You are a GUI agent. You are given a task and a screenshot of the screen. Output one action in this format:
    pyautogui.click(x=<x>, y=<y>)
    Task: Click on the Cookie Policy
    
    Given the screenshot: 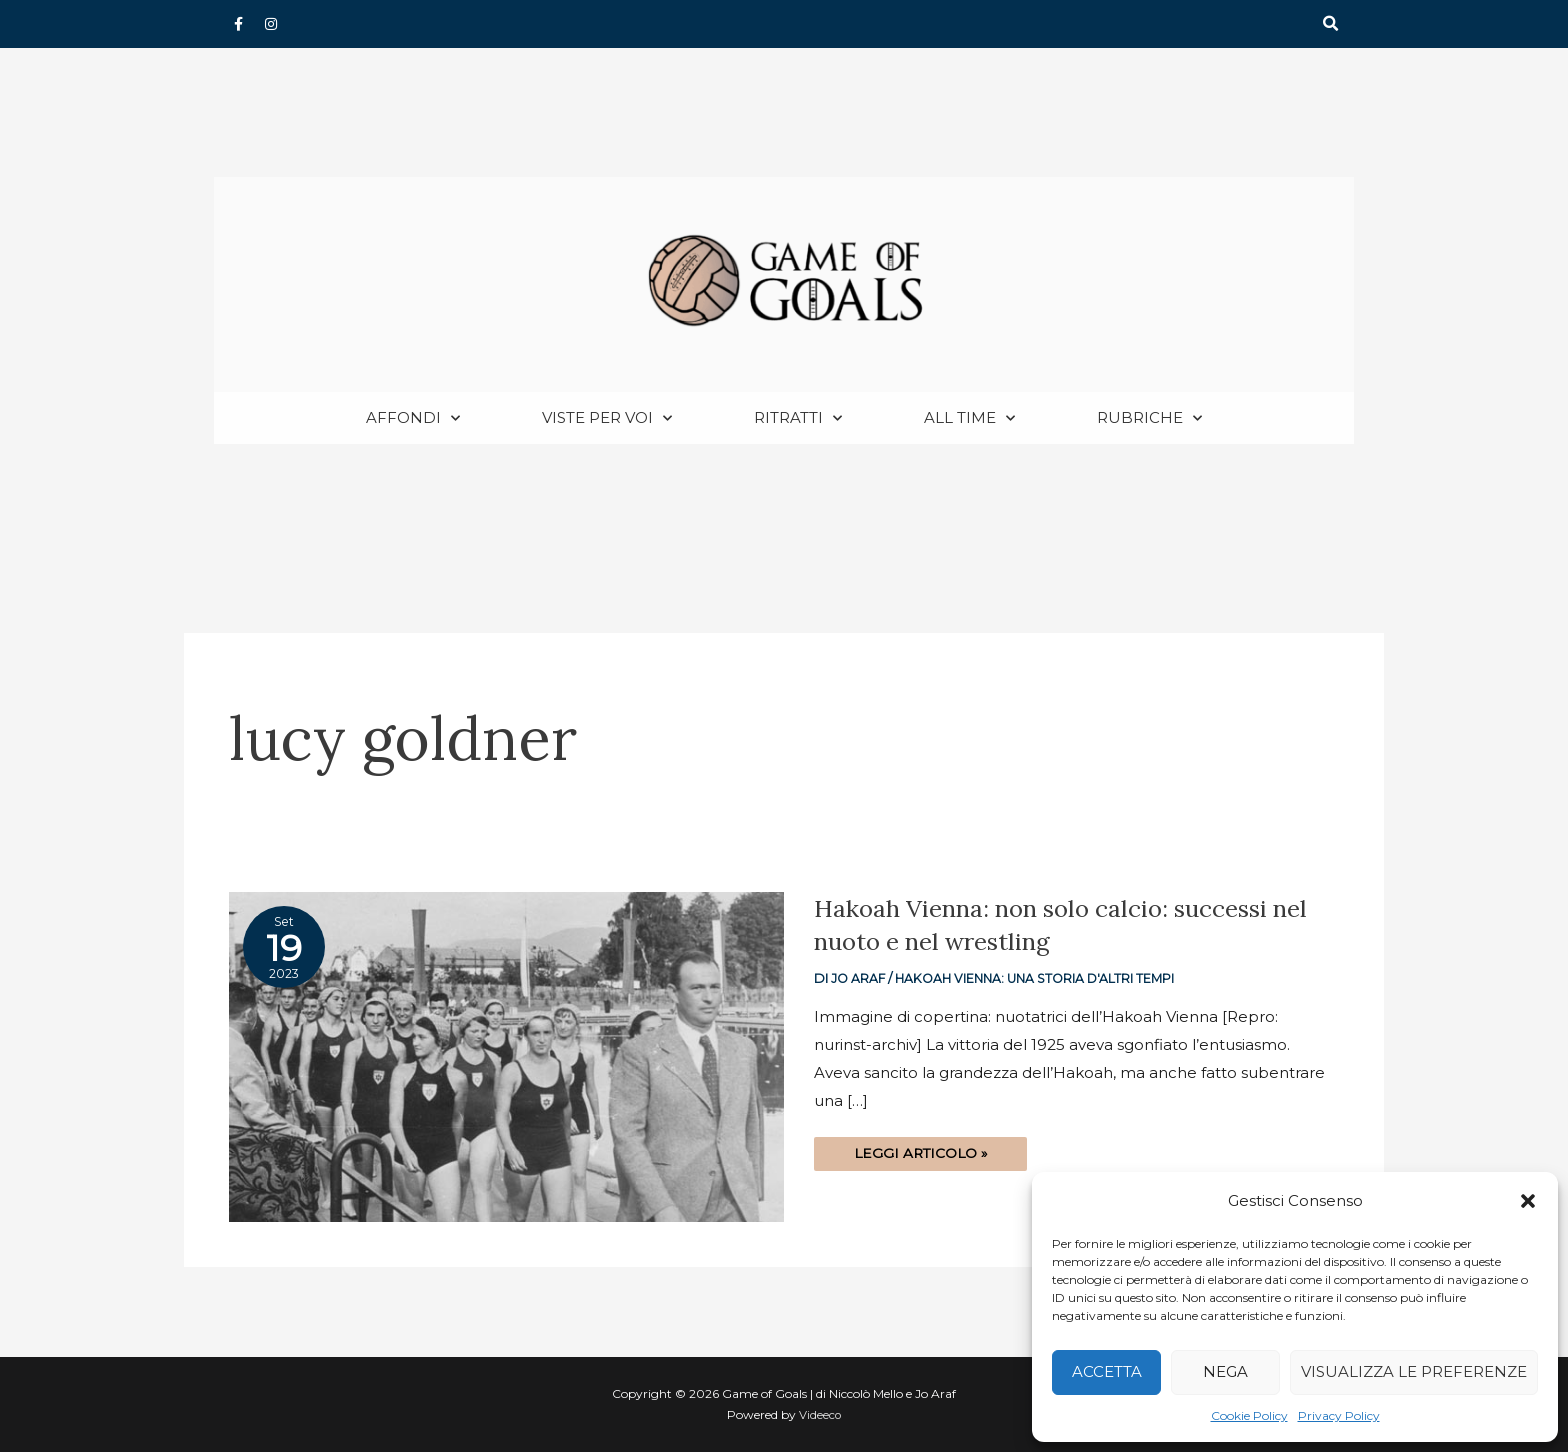 What is the action you would take?
    pyautogui.click(x=1249, y=1415)
    